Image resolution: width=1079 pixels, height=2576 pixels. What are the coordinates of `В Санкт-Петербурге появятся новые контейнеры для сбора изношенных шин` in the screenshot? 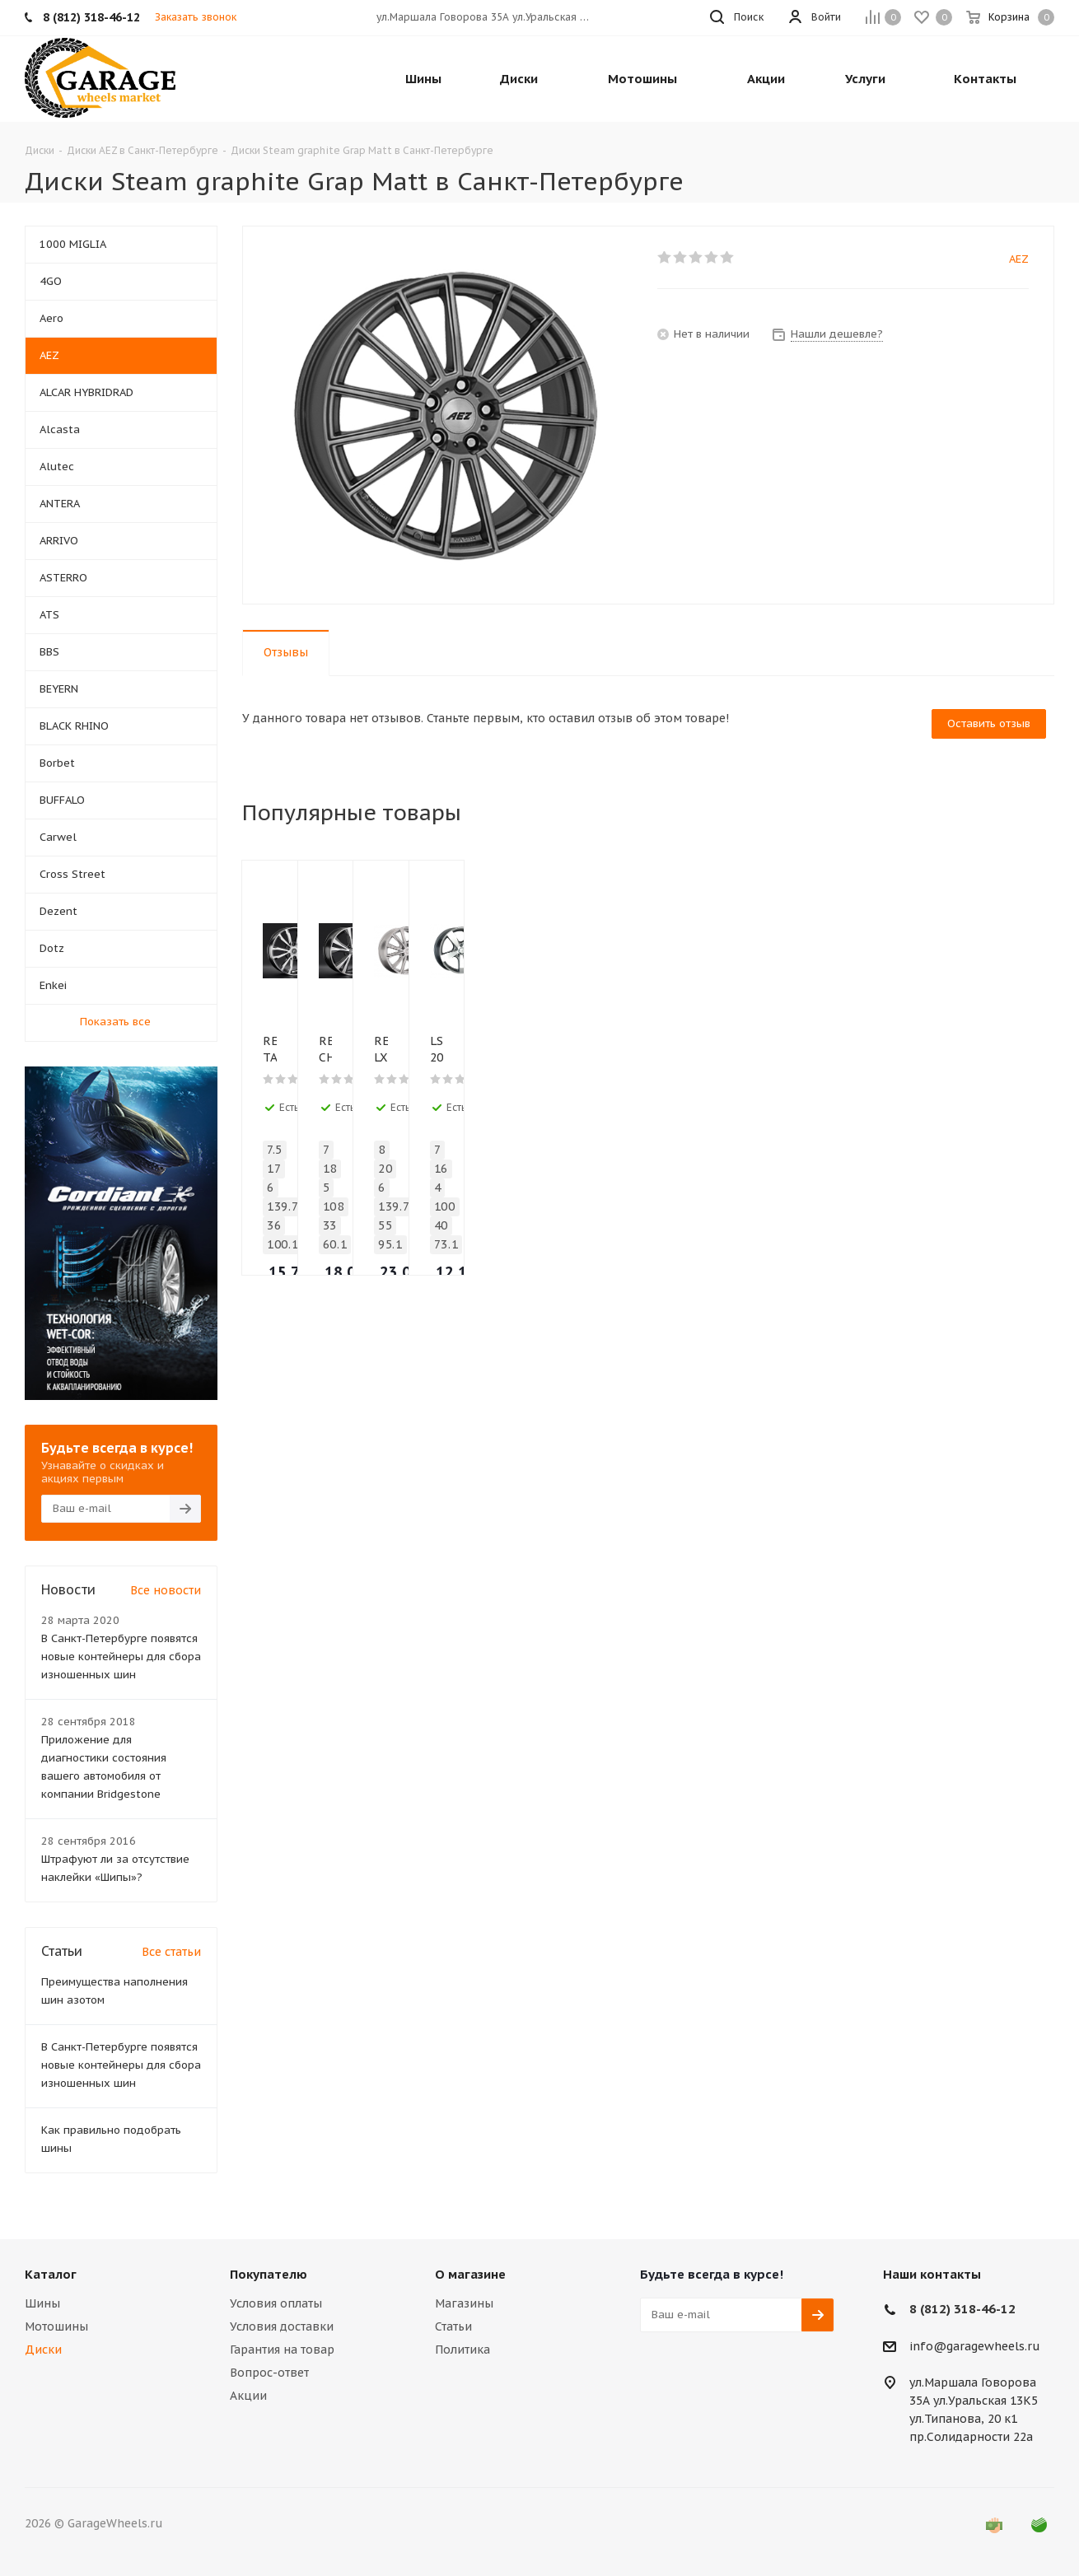 It's located at (121, 1656).